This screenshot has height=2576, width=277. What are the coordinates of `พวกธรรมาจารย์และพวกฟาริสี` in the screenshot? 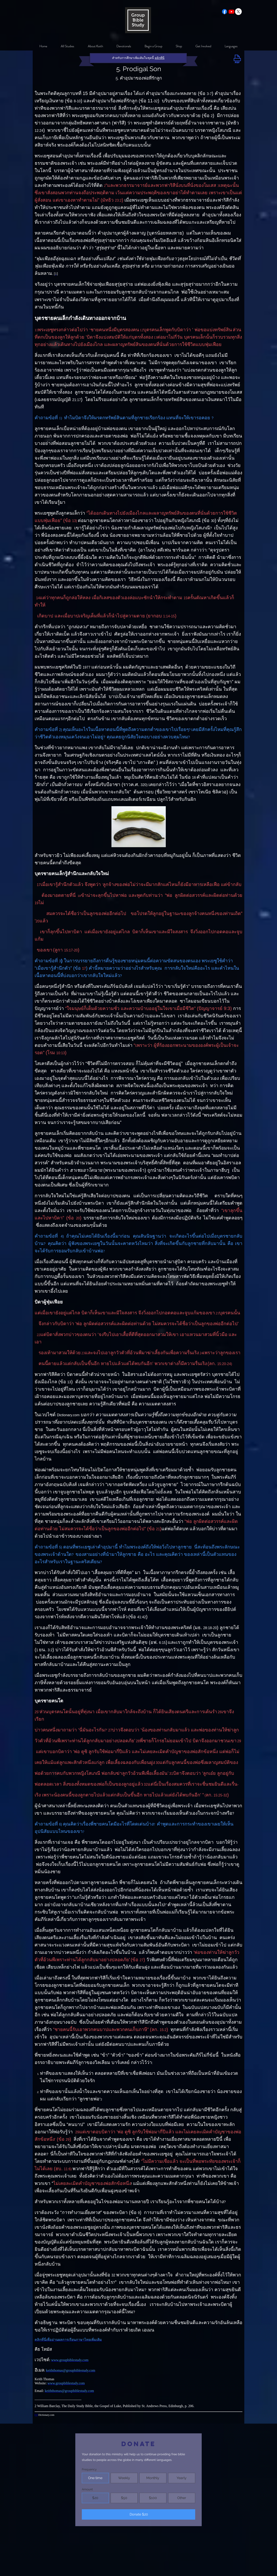 It's located at (145, 185).